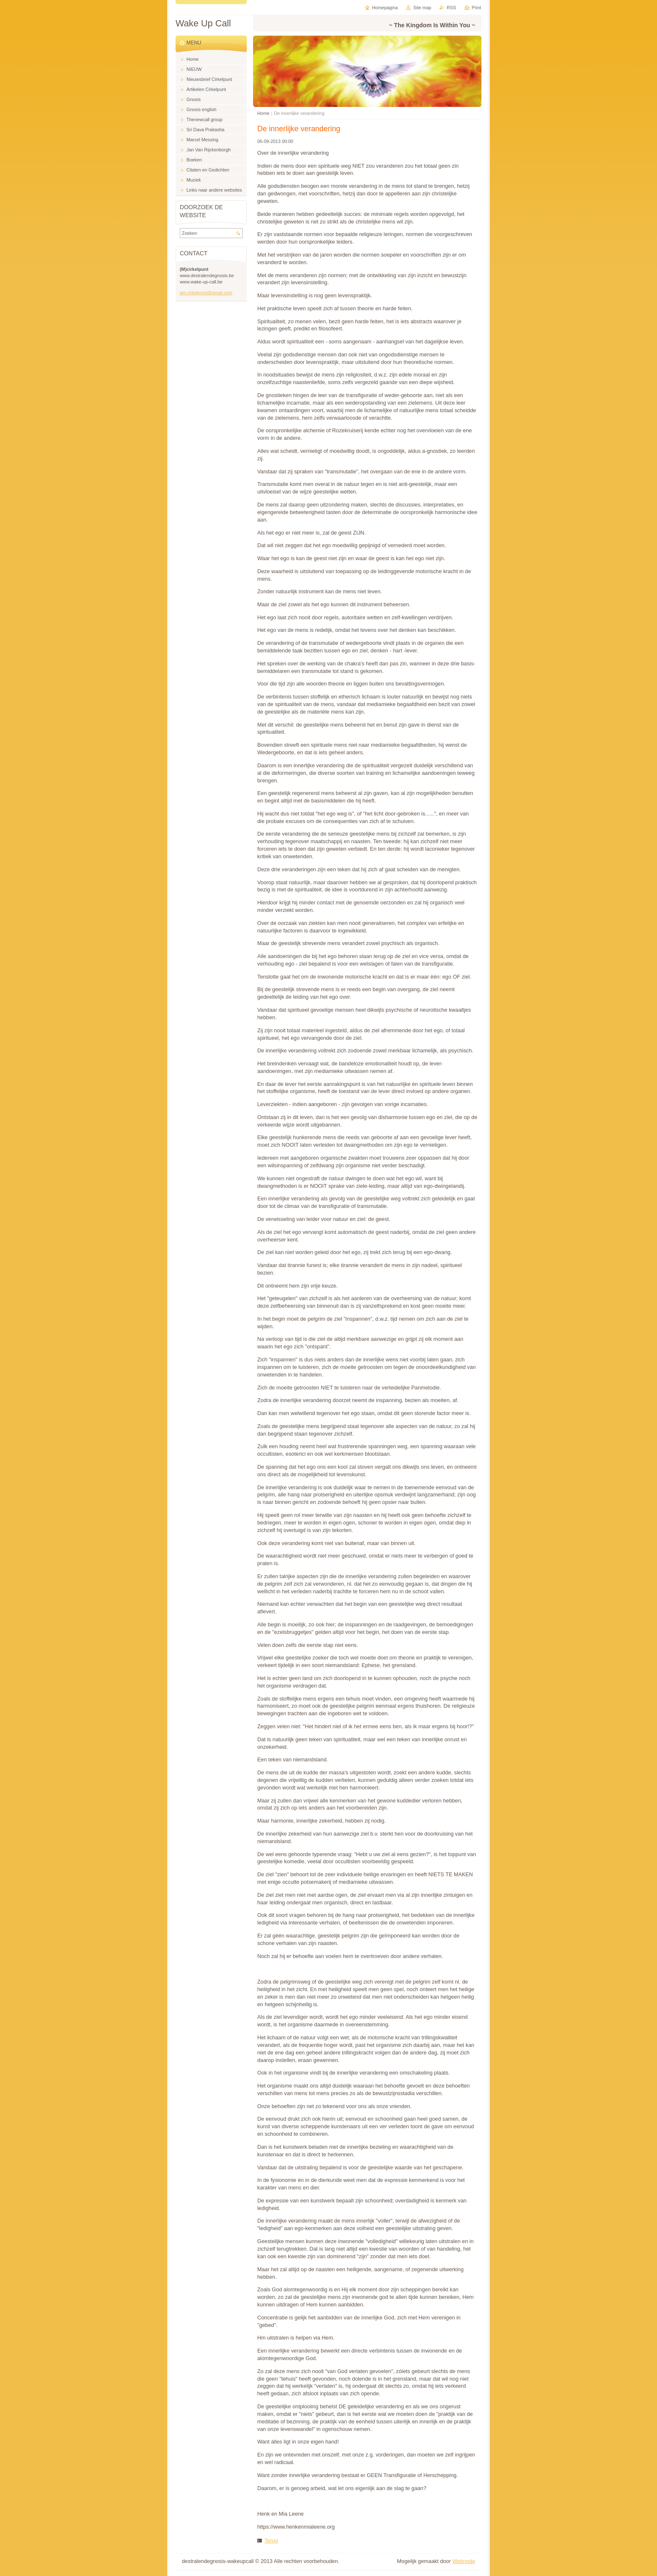 The image size is (657, 2576). Describe the element at coordinates (422, 7) in the screenshot. I see `Site map` at that location.